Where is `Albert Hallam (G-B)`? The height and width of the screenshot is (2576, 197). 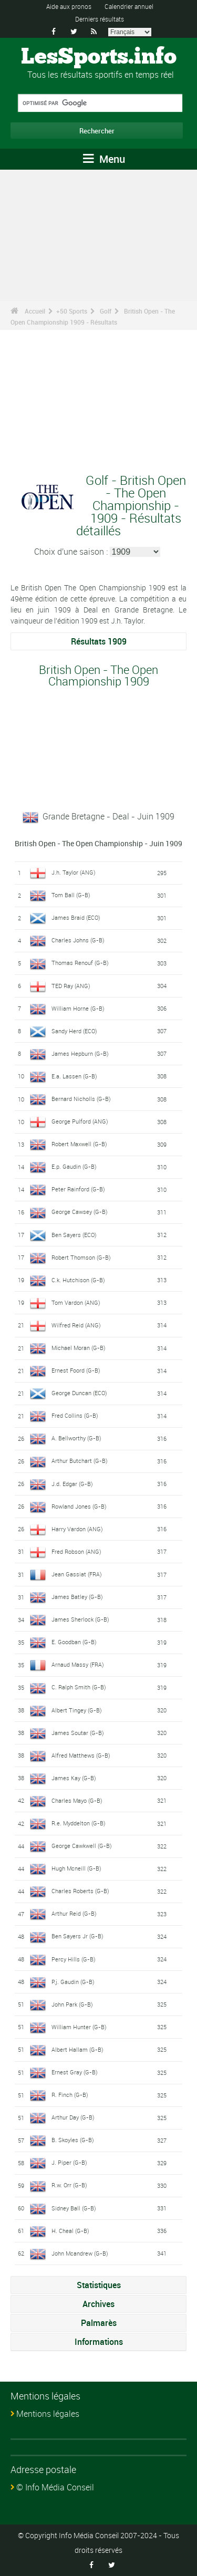 Albert Hallam (G-B) is located at coordinates (77, 2049).